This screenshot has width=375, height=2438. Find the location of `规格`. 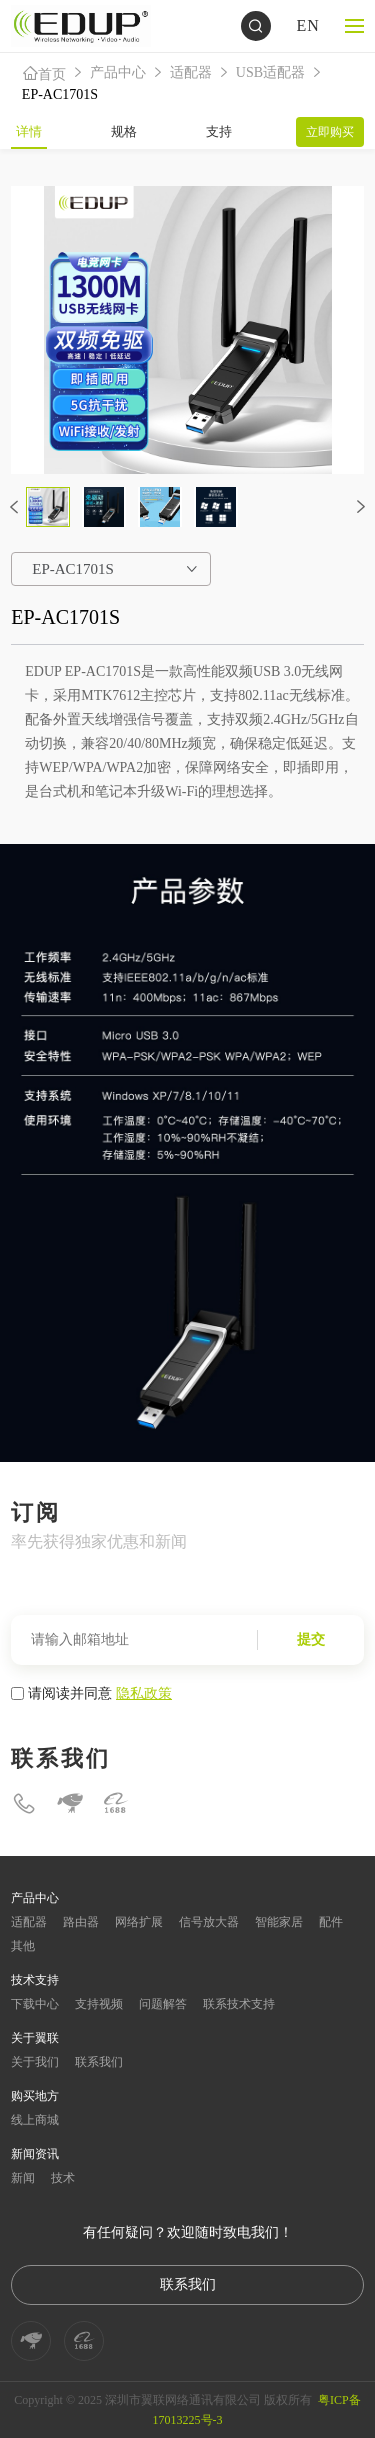

规格 is located at coordinates (124, 131).